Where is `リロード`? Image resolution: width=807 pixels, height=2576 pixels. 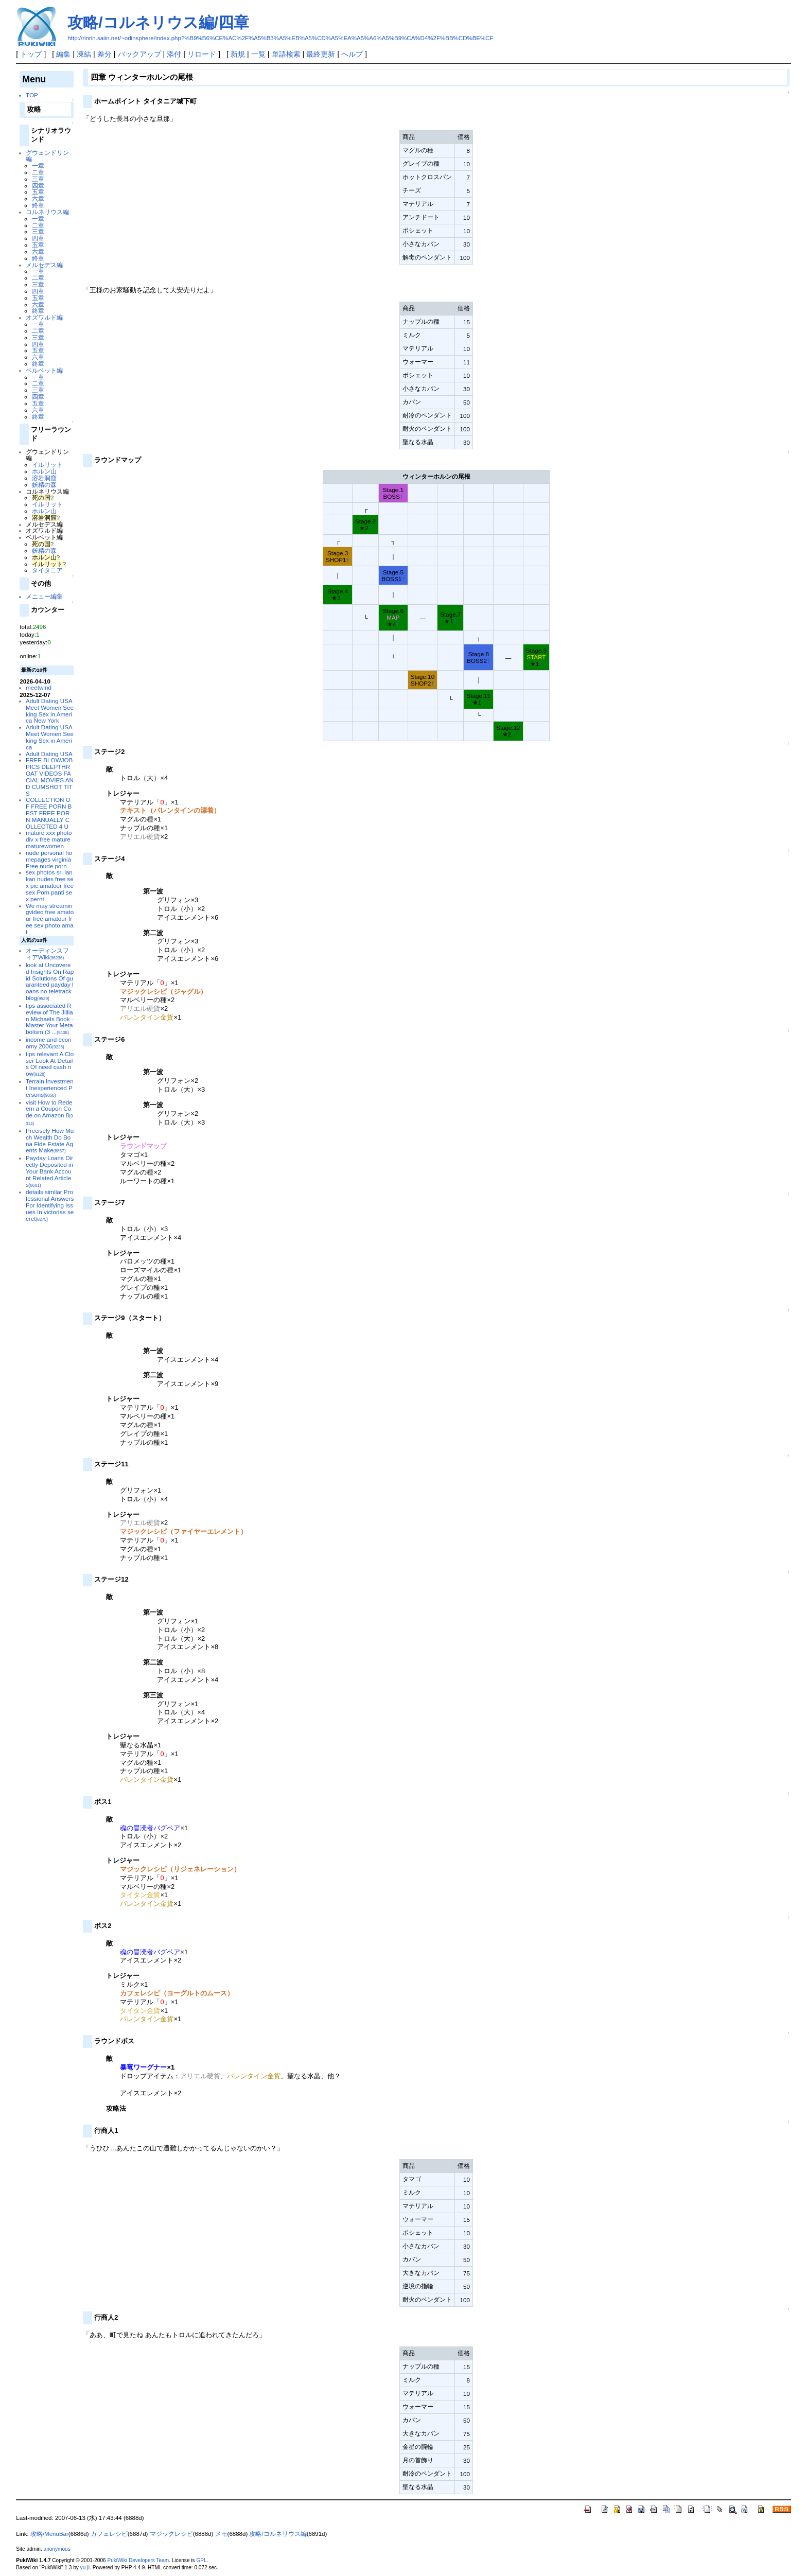
リロード is located at coordinates (201, 54).